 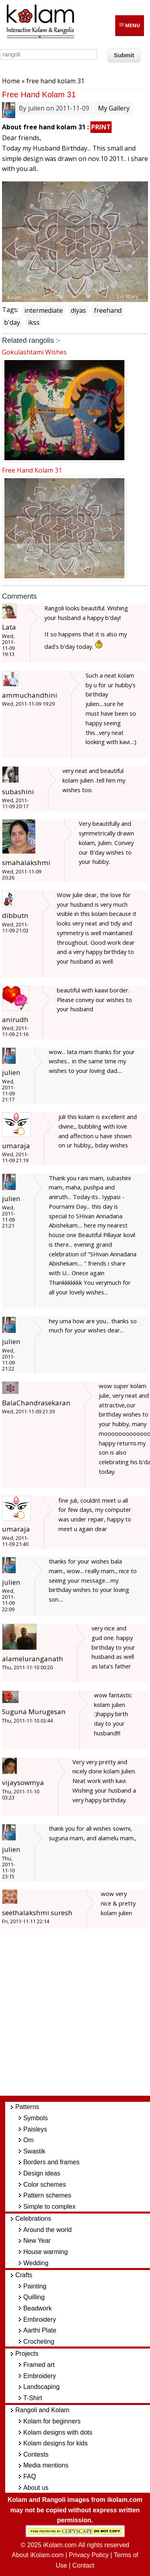 What do you see at coordinates (49, 2206) in the screenshot?
I see `Simple to complex` at bounding box center [49, 2206].